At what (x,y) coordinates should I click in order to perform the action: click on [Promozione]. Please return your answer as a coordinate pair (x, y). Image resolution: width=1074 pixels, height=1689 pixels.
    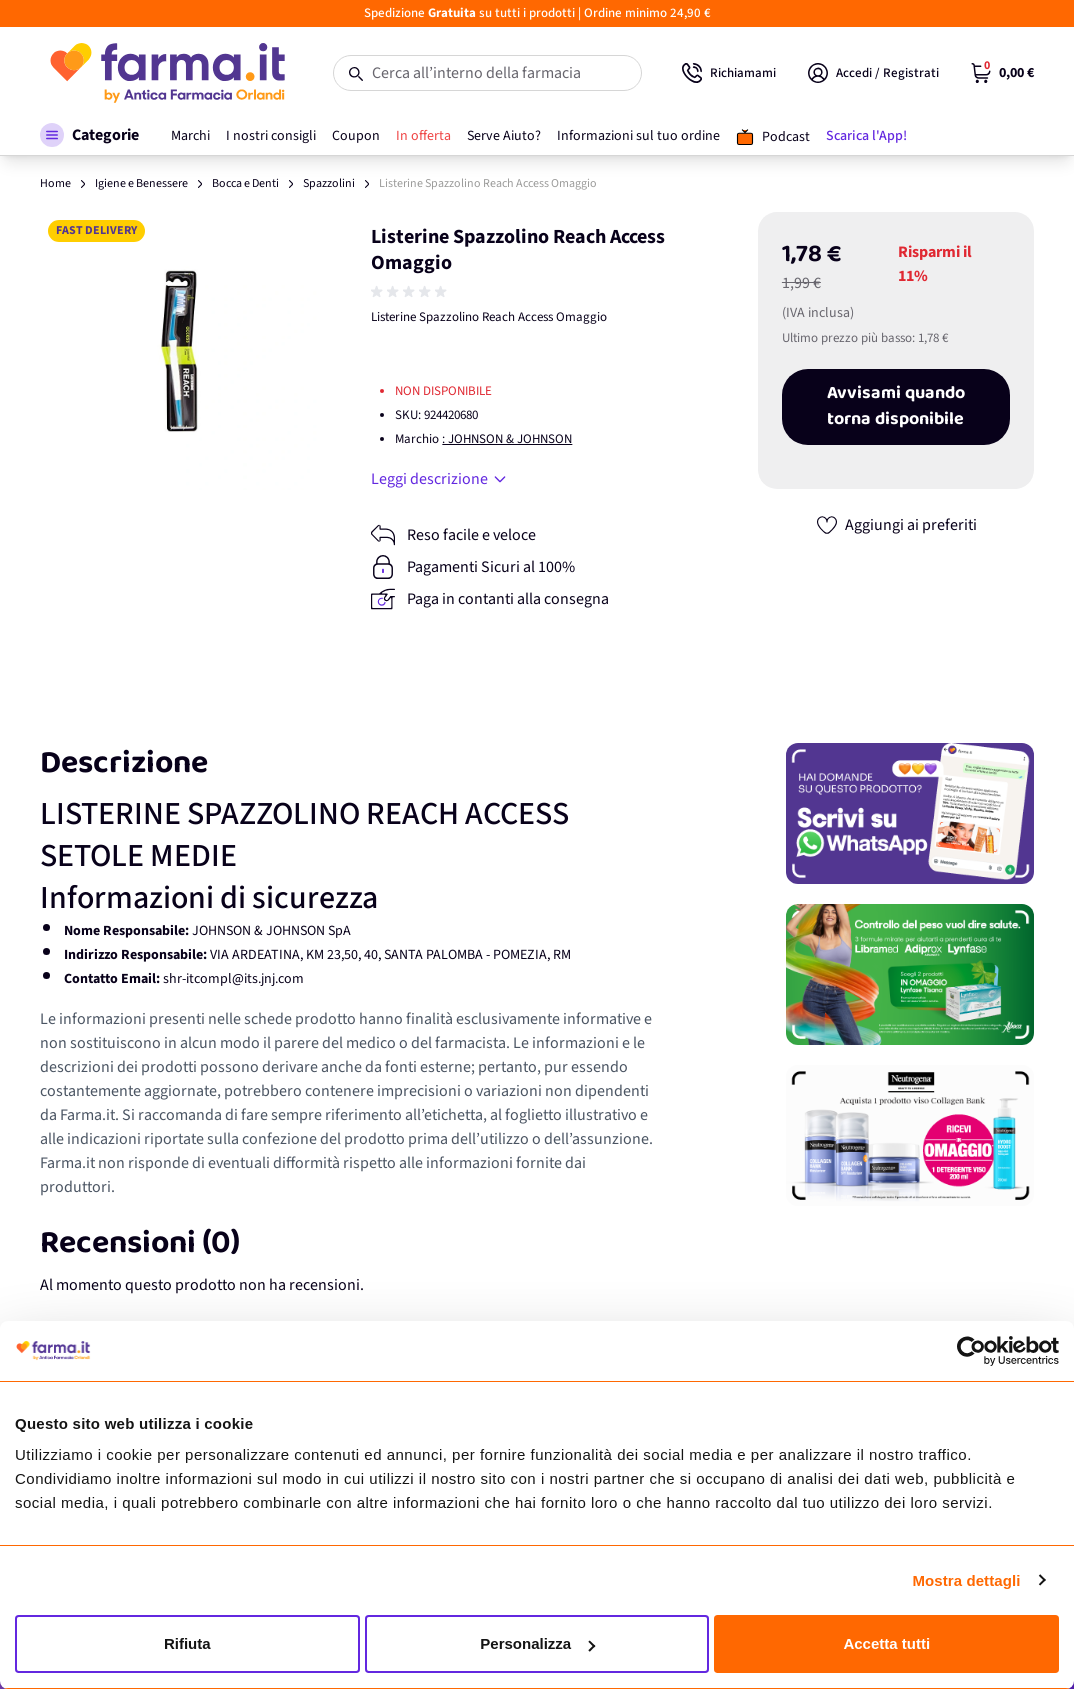
    Looking at the image, I should click on (910, 813).